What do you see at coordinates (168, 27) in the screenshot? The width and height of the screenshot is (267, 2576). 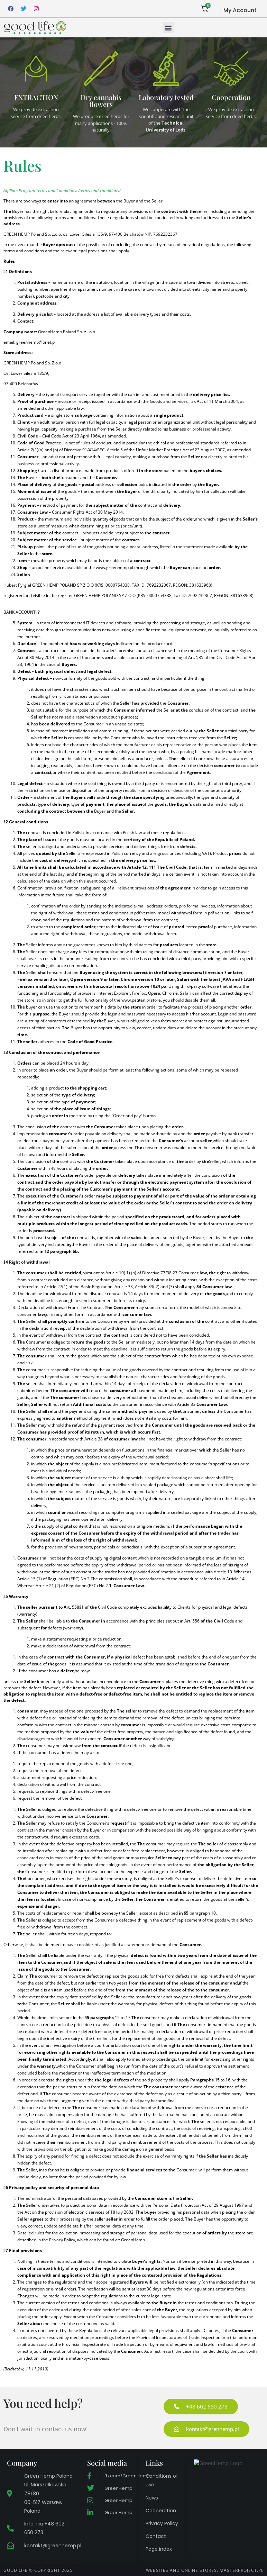 I see `[button]` at bounding box center [168, 27].